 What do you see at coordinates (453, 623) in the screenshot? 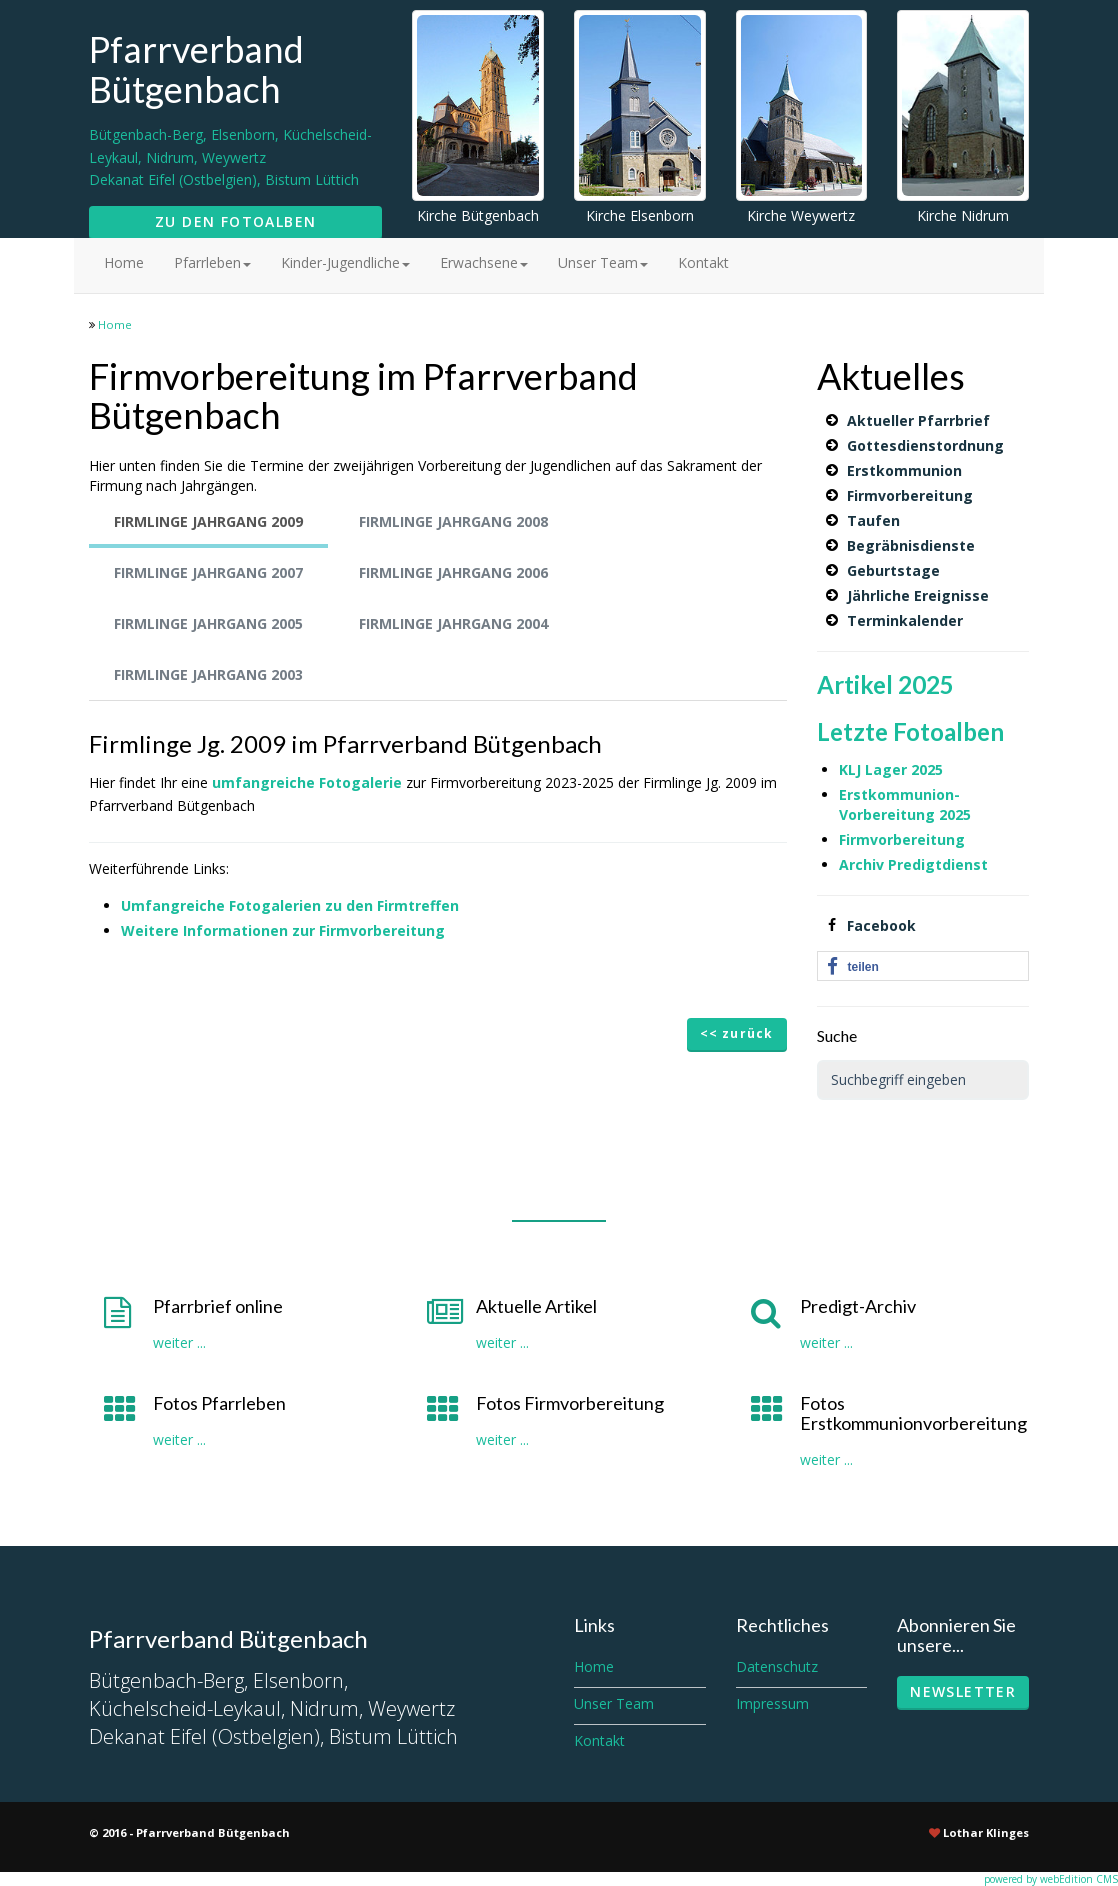
I see `Firmlinge Jahrgang 2004 [tab]` at bounding box center [453, 623].